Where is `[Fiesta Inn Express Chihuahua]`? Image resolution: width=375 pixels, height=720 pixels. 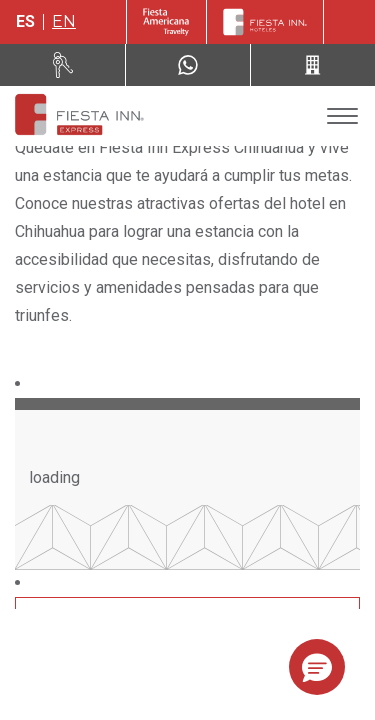
[Fiesta Inn Express Chihuahua] is located at coordinates (78, 116).